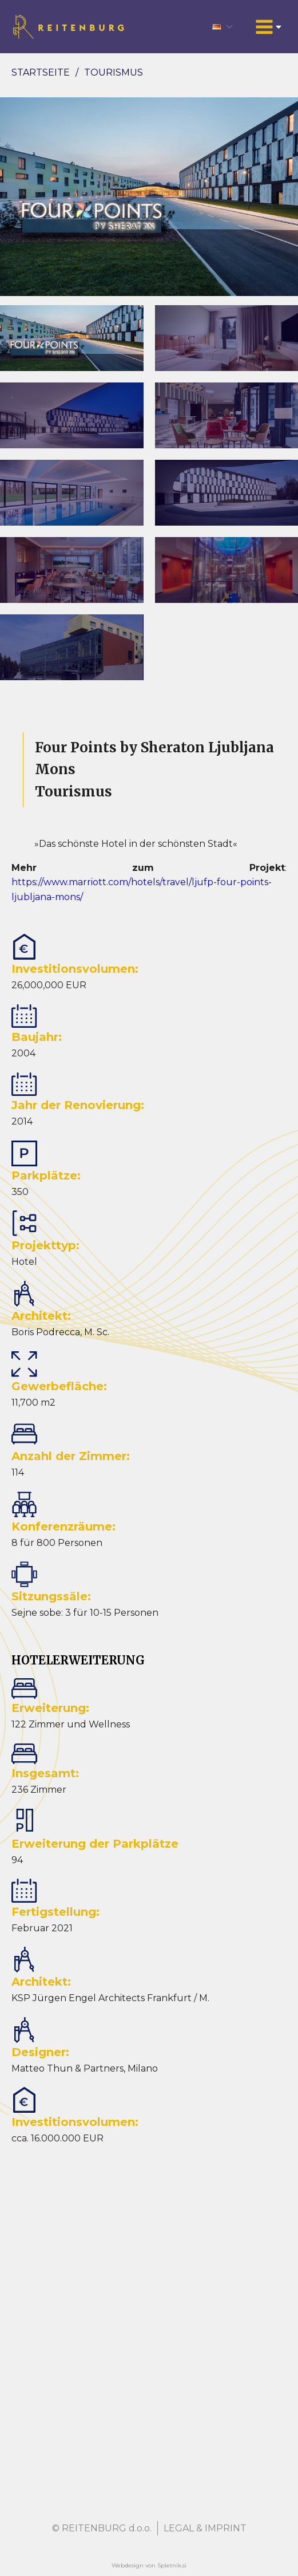  I want to click on Startseite, so click(40, 72).